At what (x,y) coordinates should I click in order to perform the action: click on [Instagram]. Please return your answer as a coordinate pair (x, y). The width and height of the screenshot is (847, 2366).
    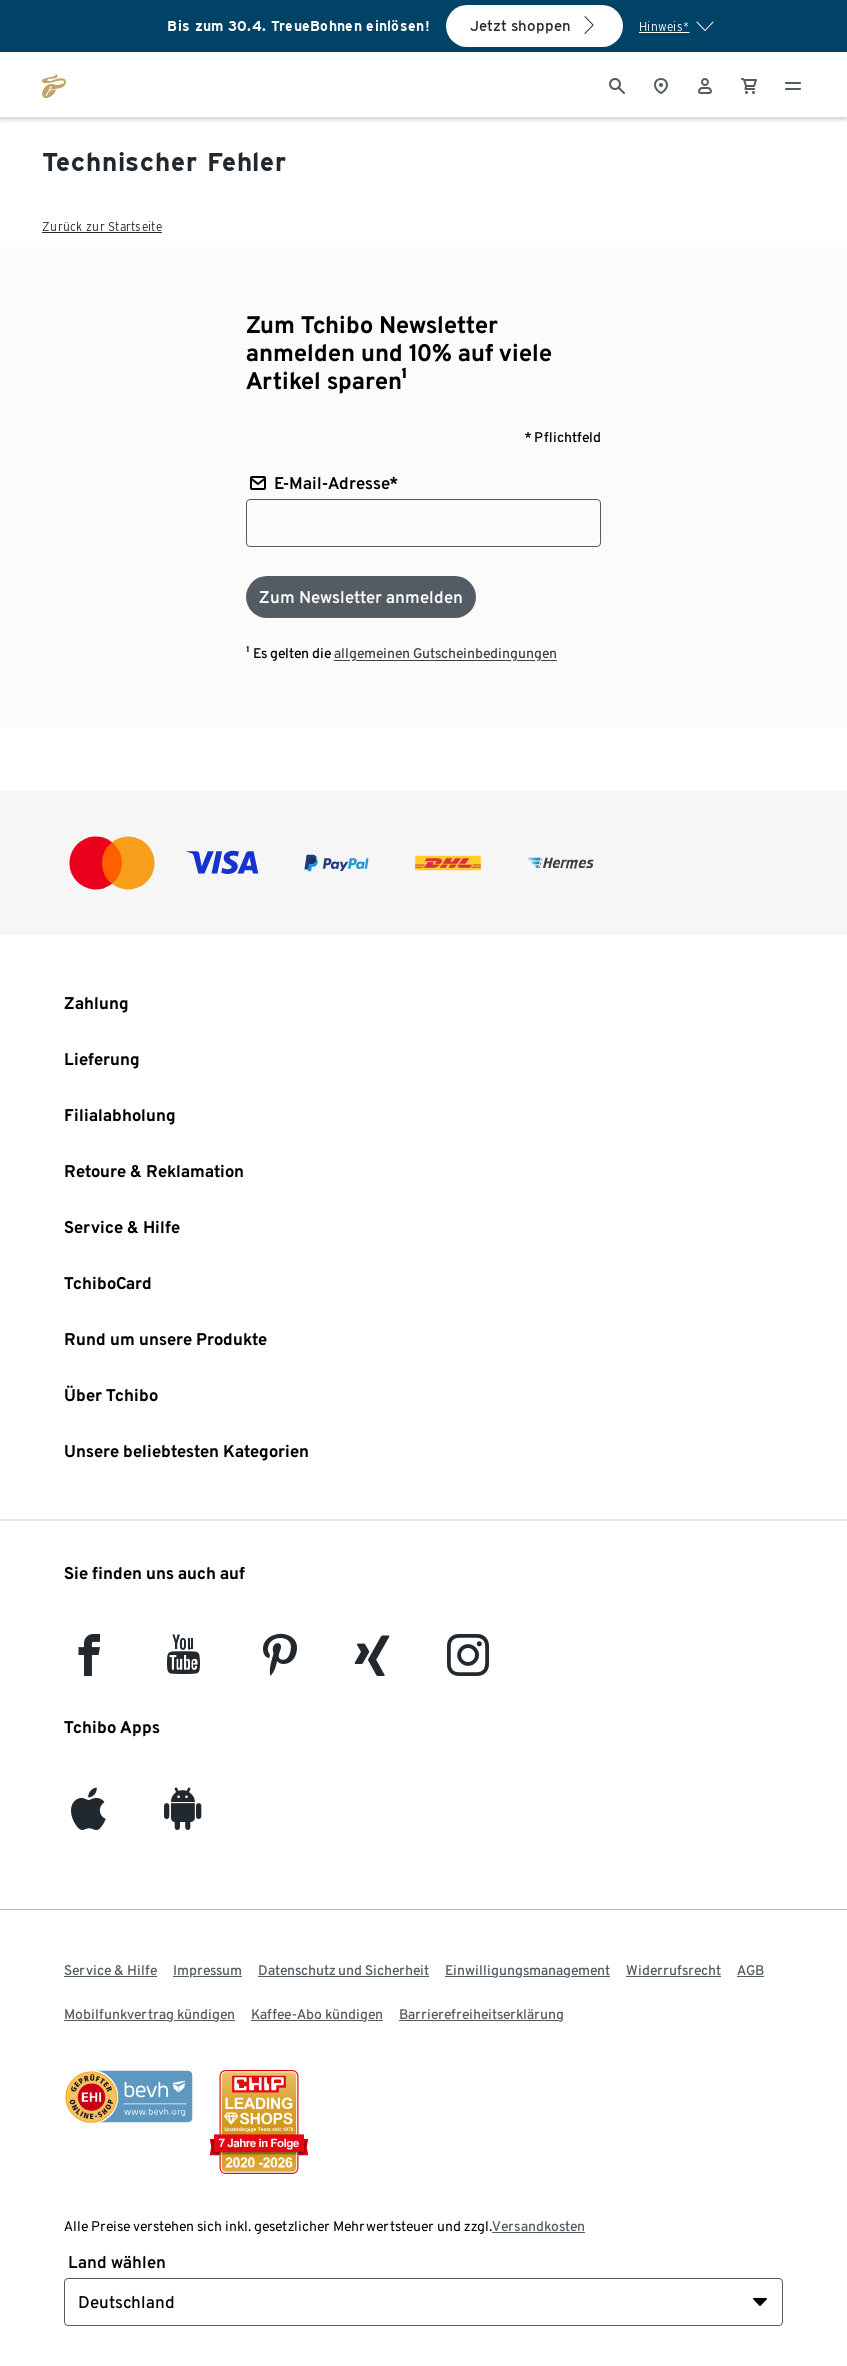
    Looking at the image, I should click on (468, 1664).